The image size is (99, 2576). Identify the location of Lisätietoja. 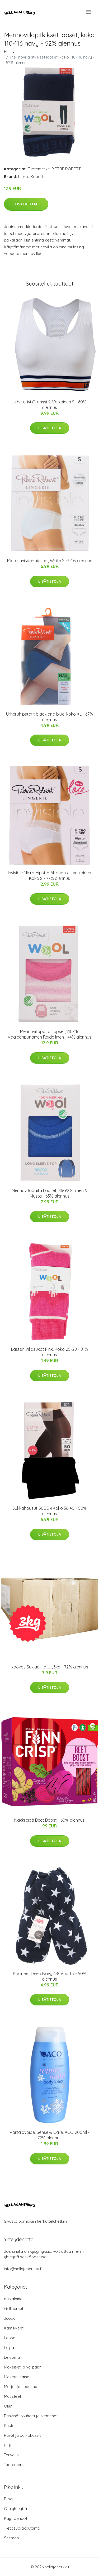
(26, 204).